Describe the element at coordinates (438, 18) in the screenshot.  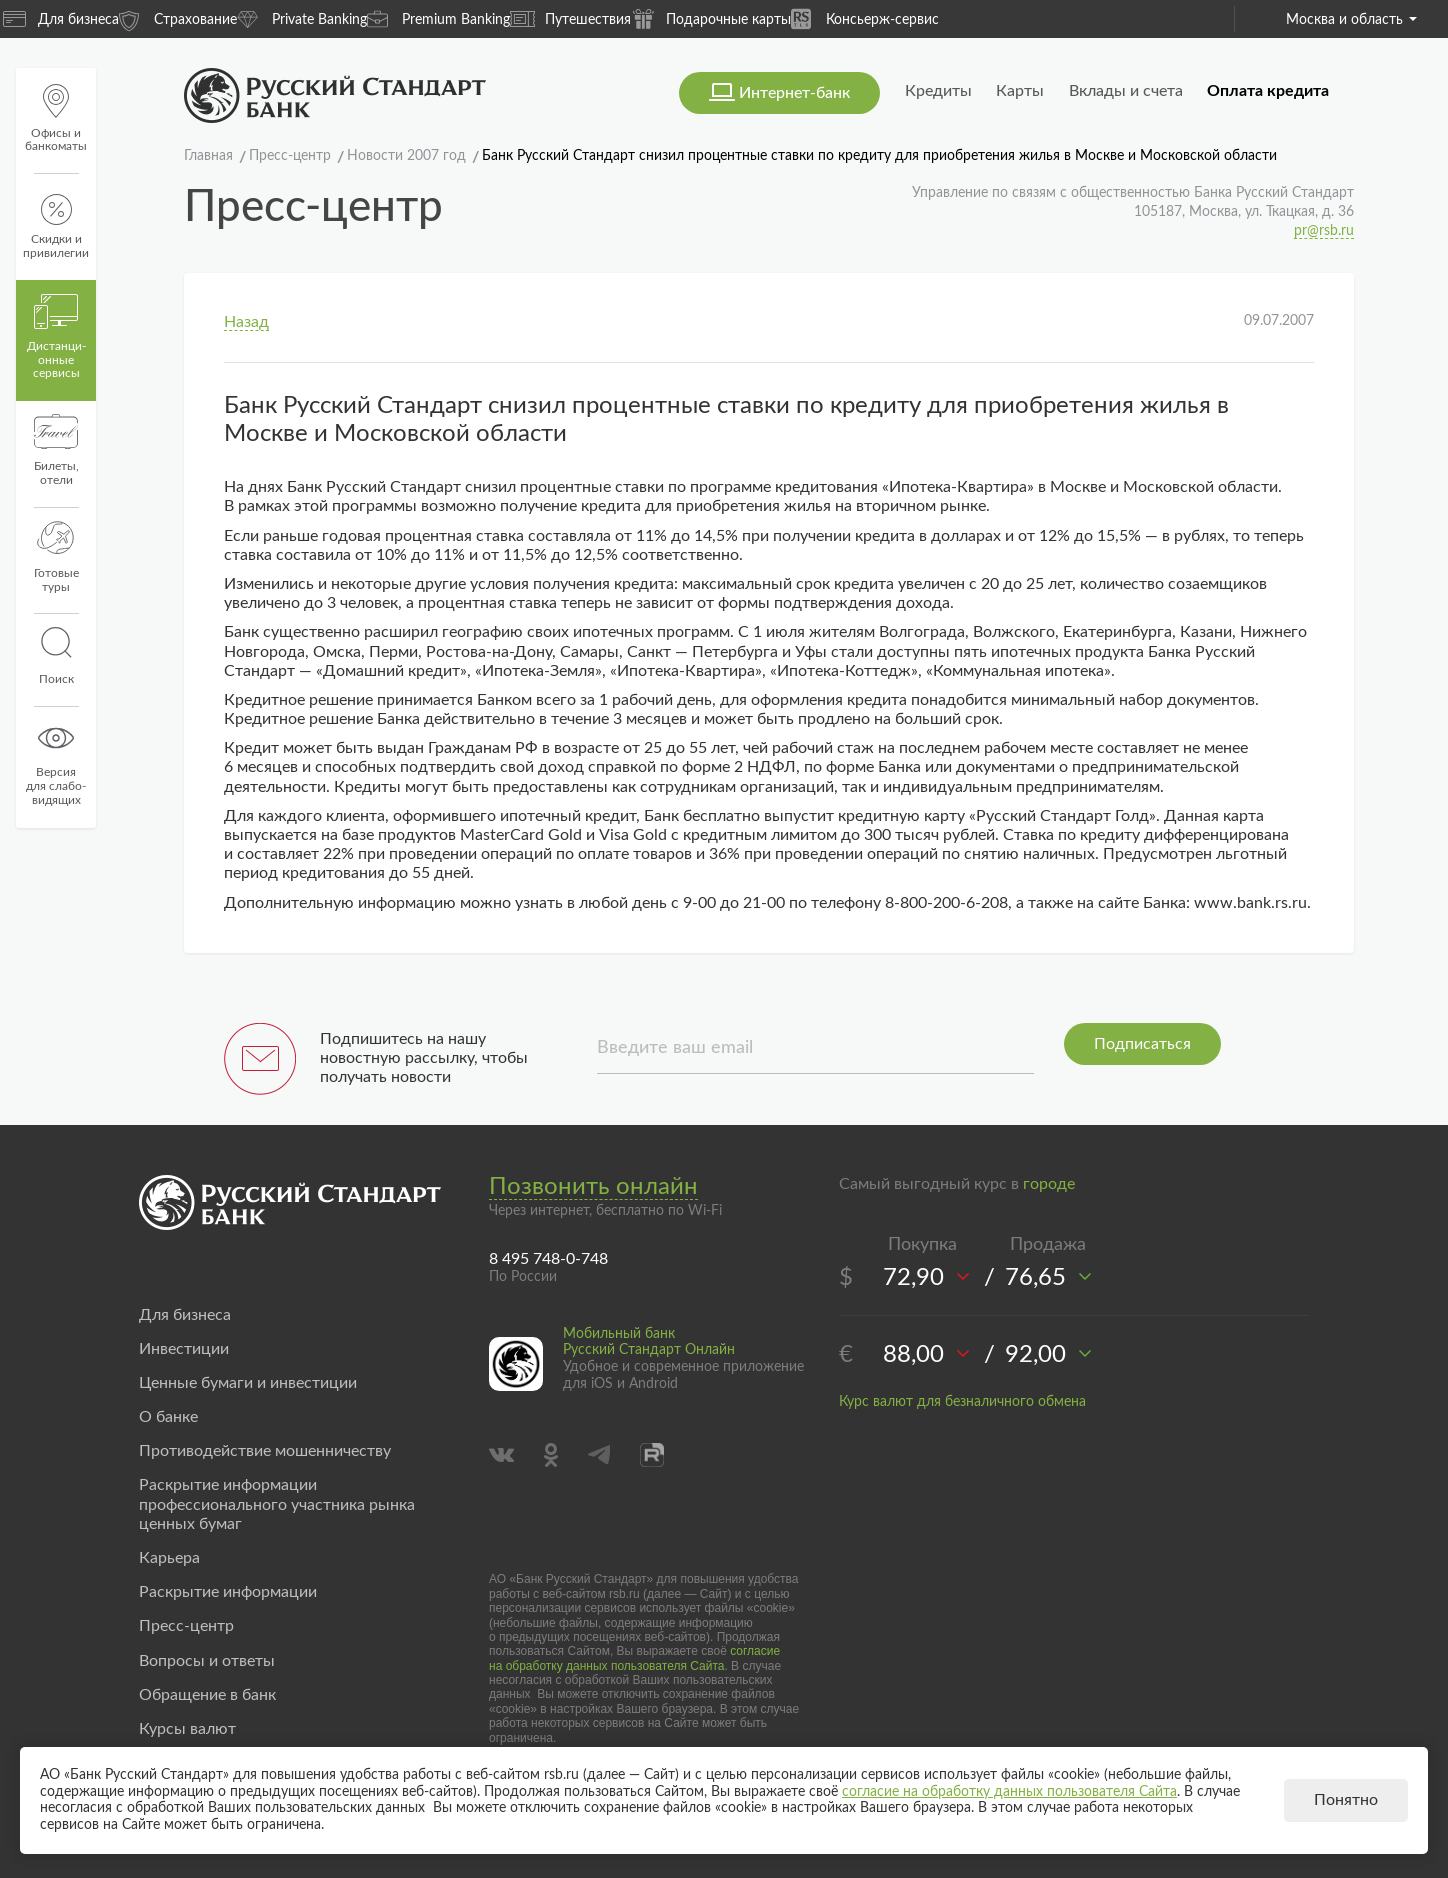
I see `Premium Banking` at that location.